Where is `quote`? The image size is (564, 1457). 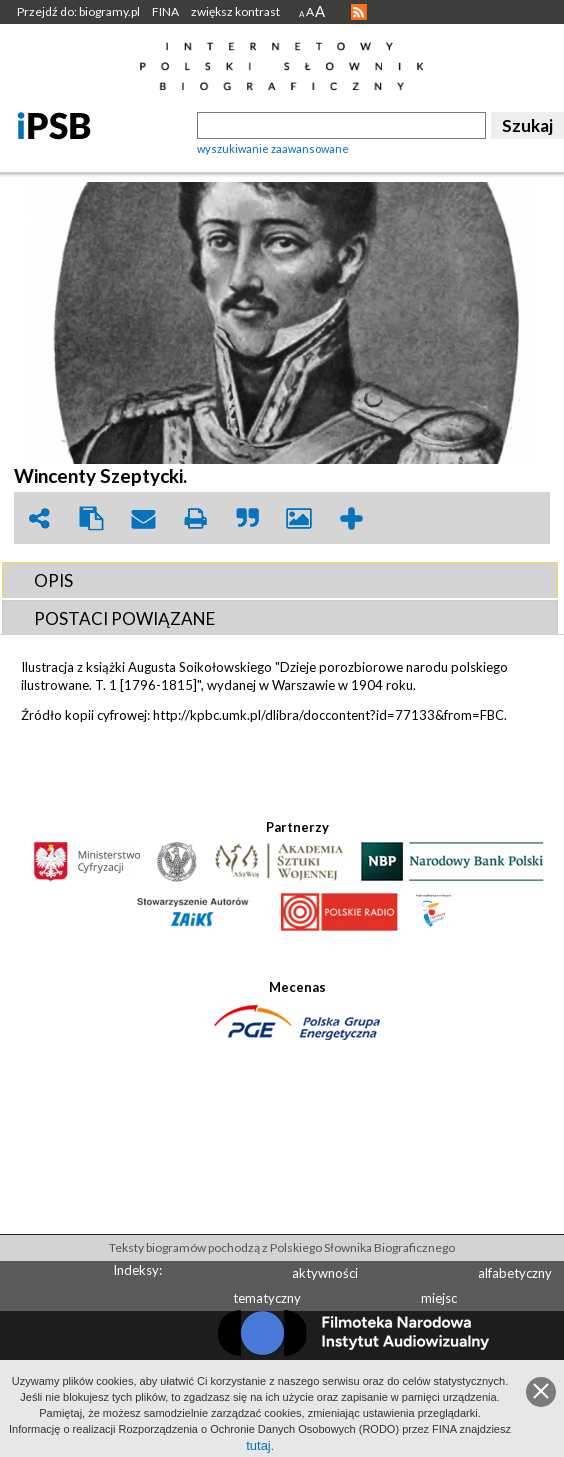
quote is located at coordinates (247, 518).